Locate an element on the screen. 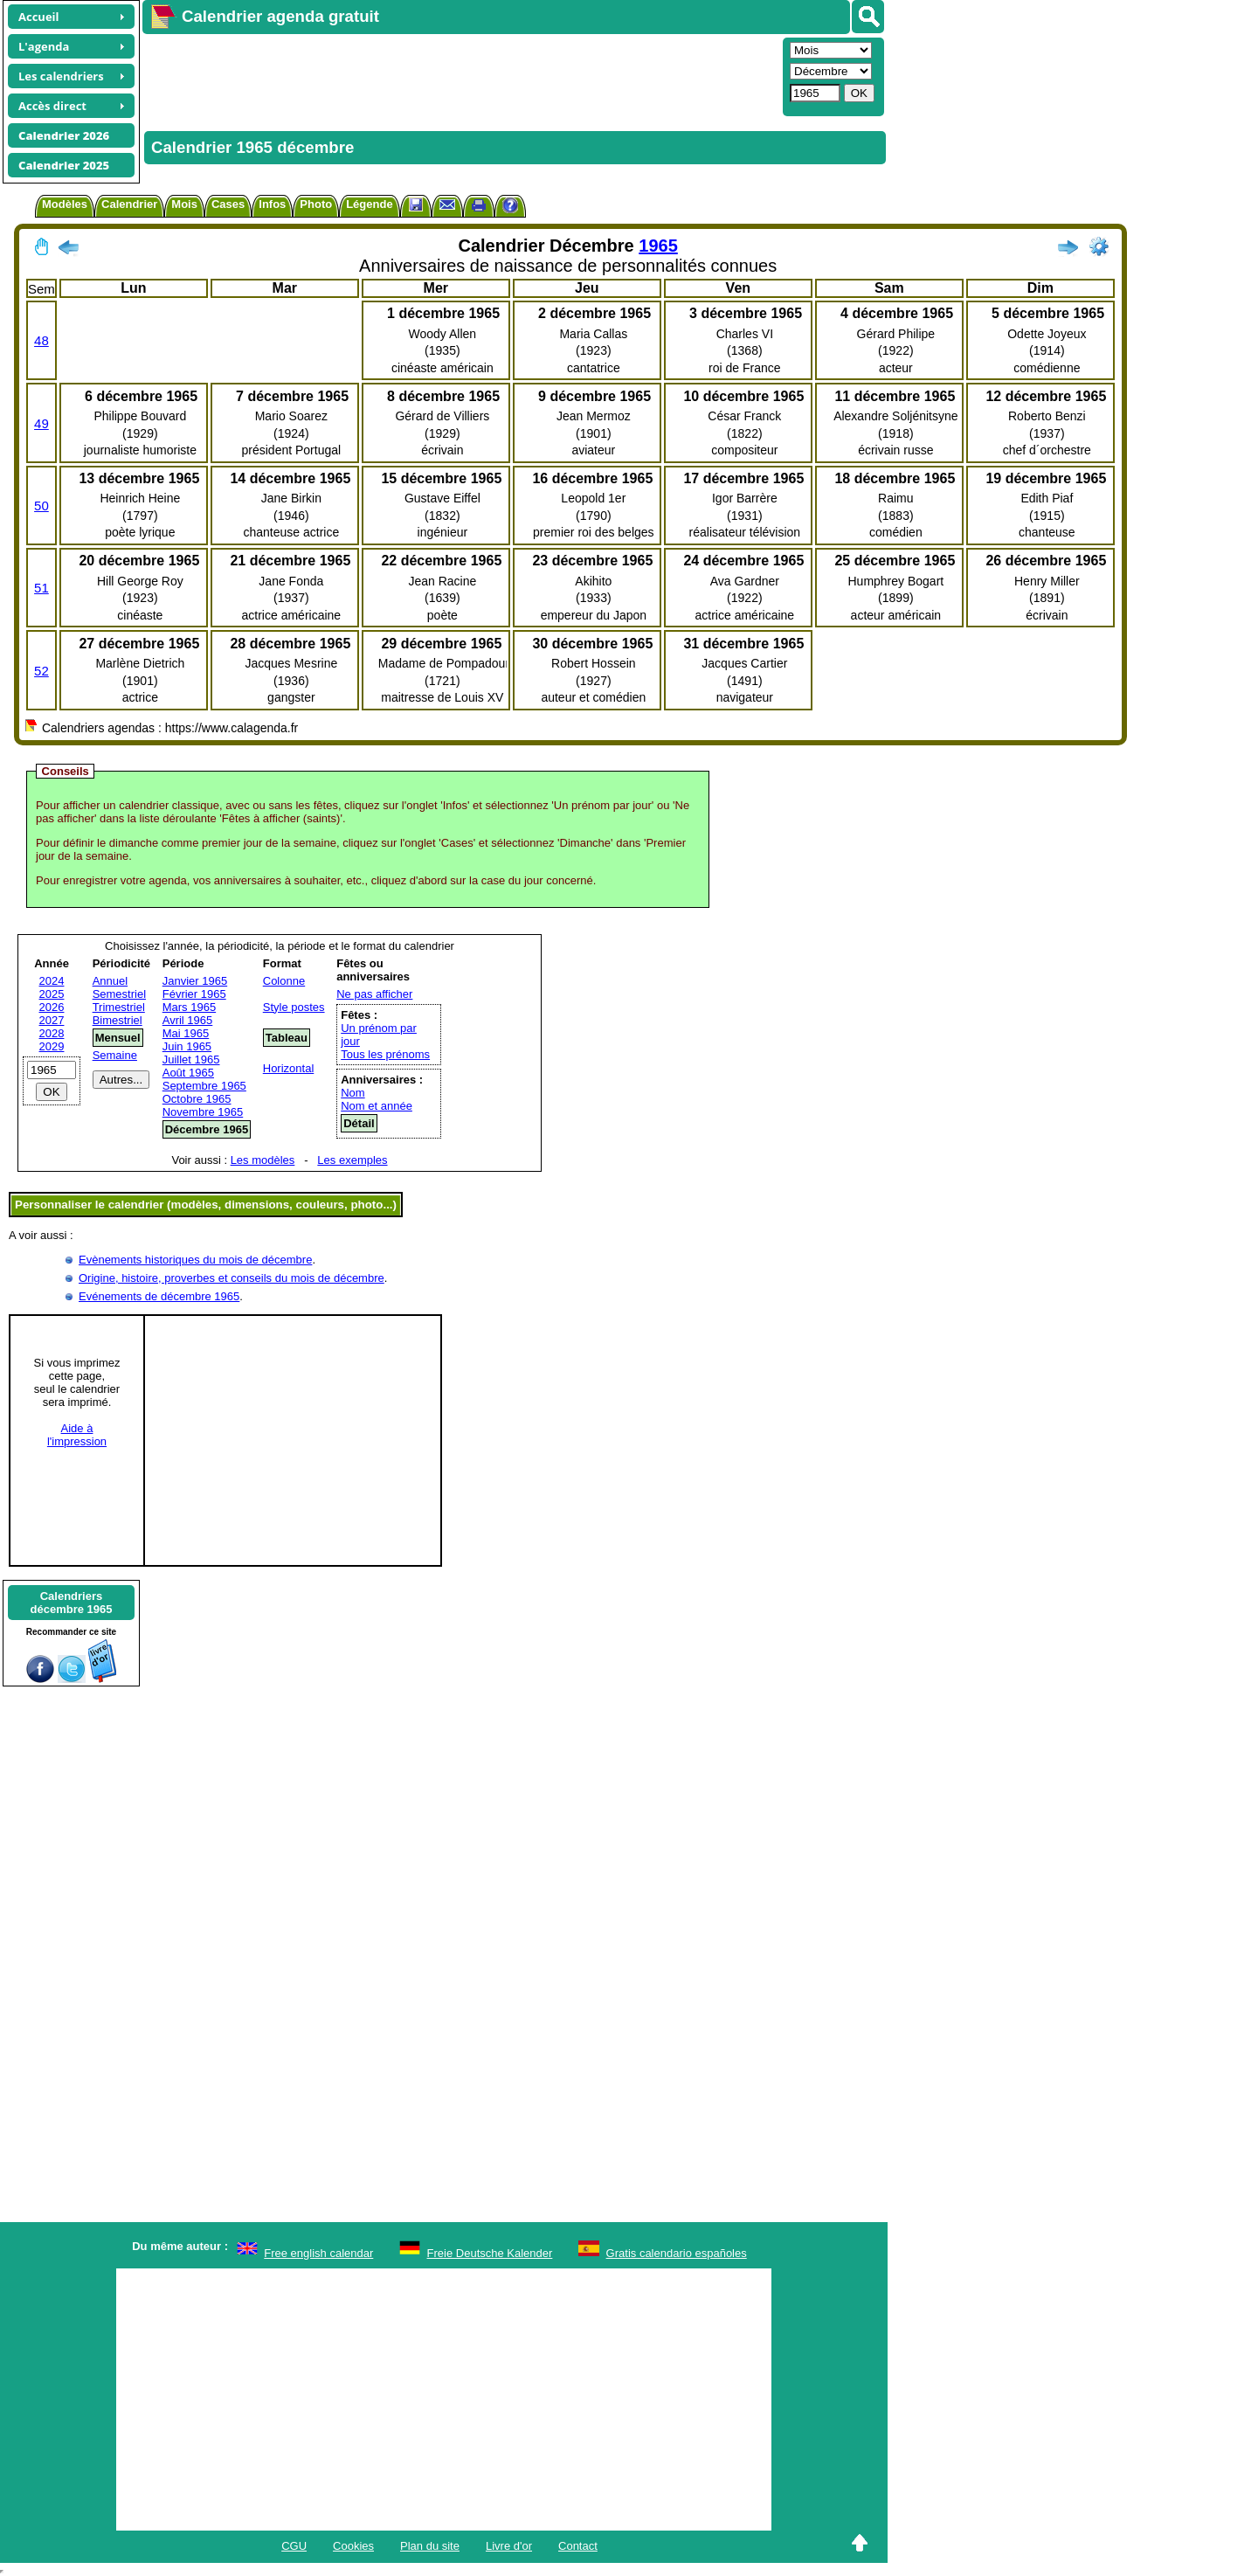 This screenshot has height=2576, width=1258. Novembre 1965 is located at coordinates (203, 1111).